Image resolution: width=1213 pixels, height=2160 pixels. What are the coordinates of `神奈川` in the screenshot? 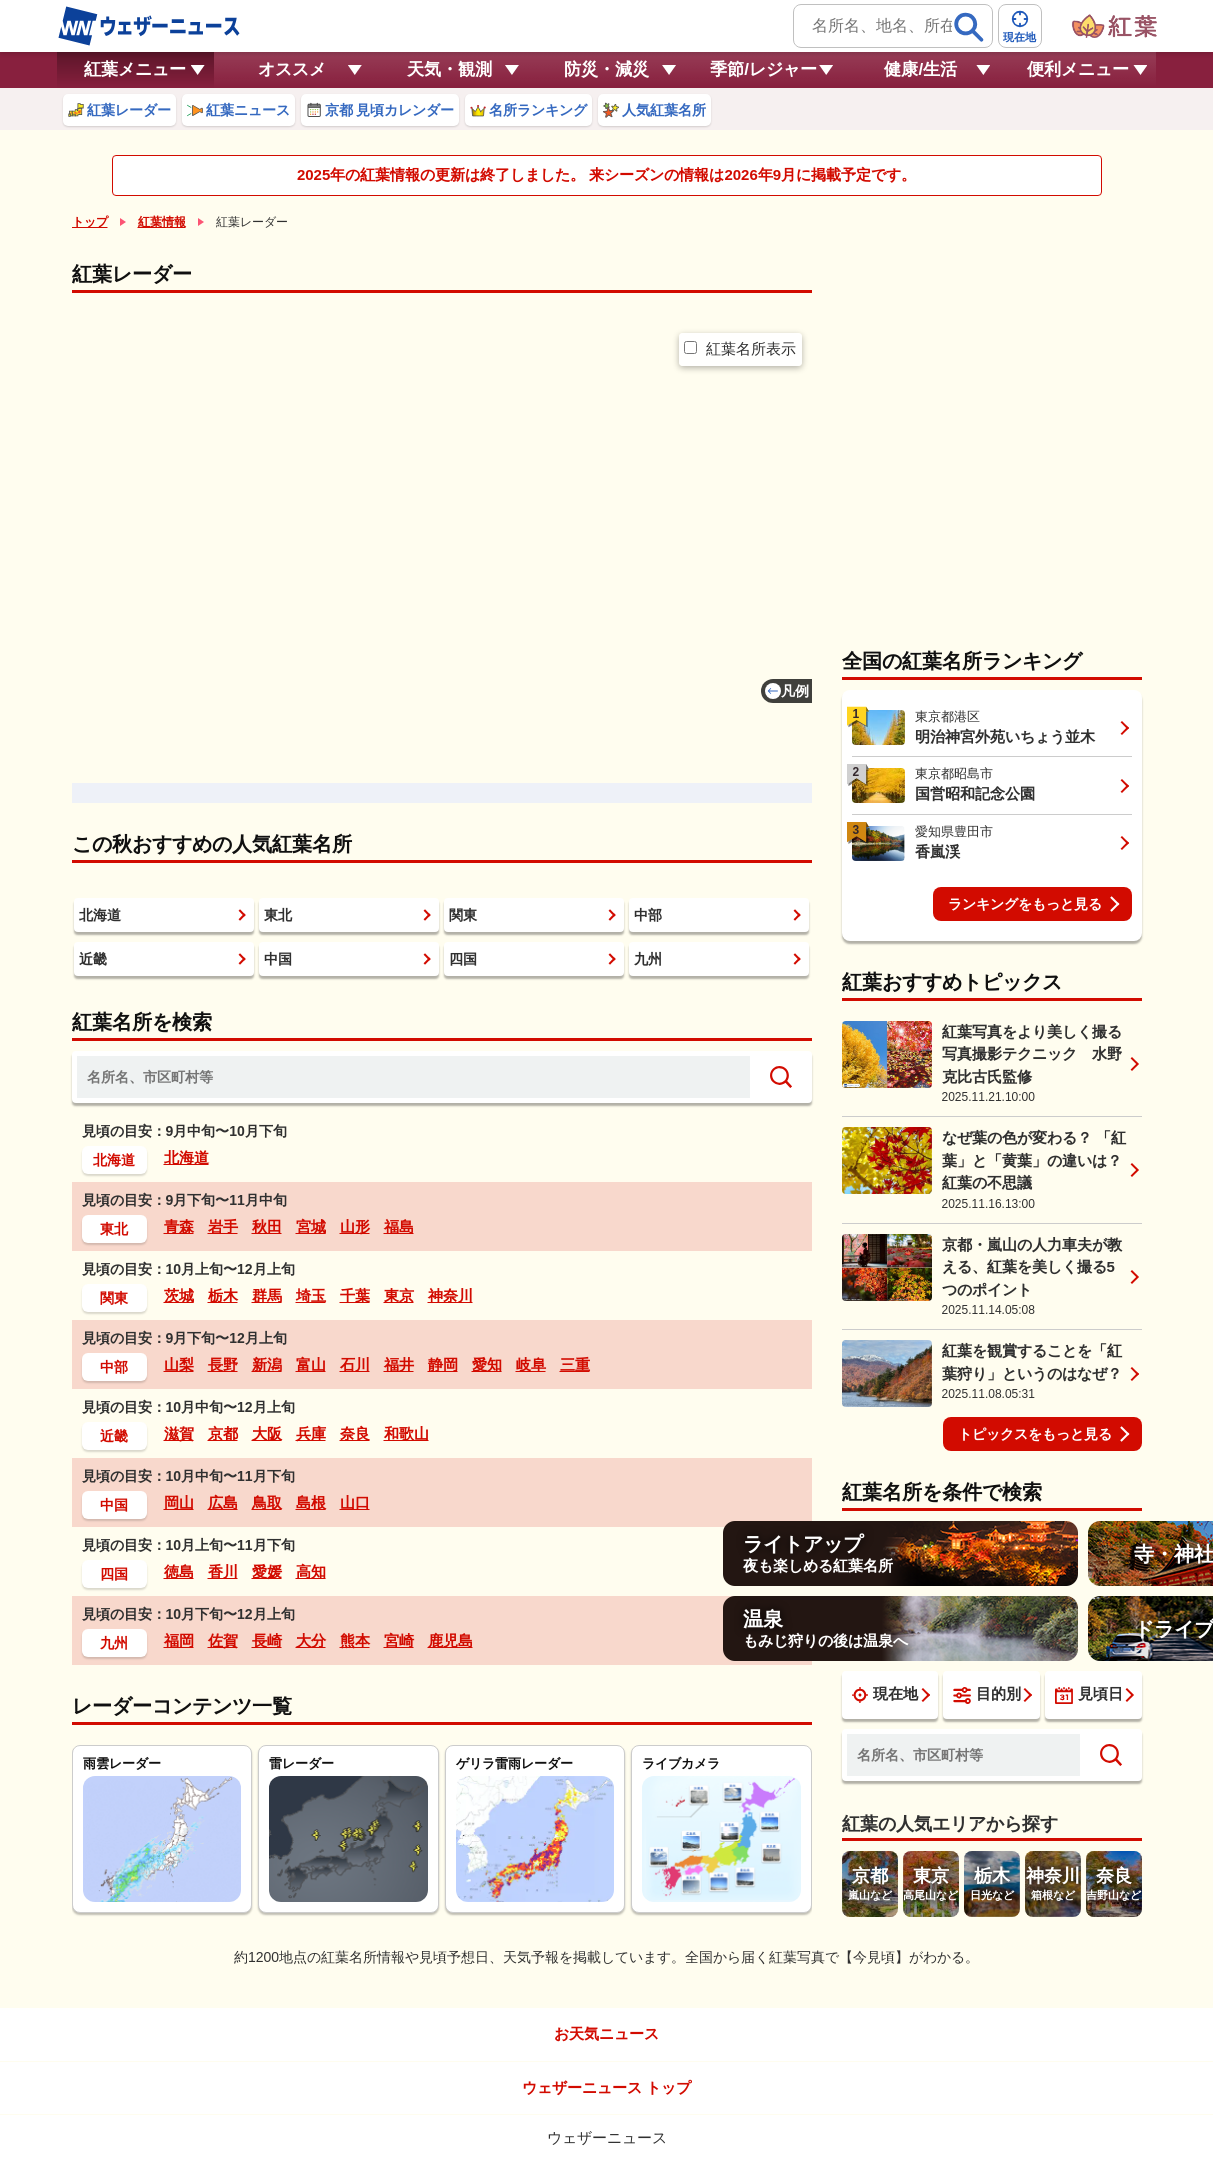 It's located at (450, 1295).